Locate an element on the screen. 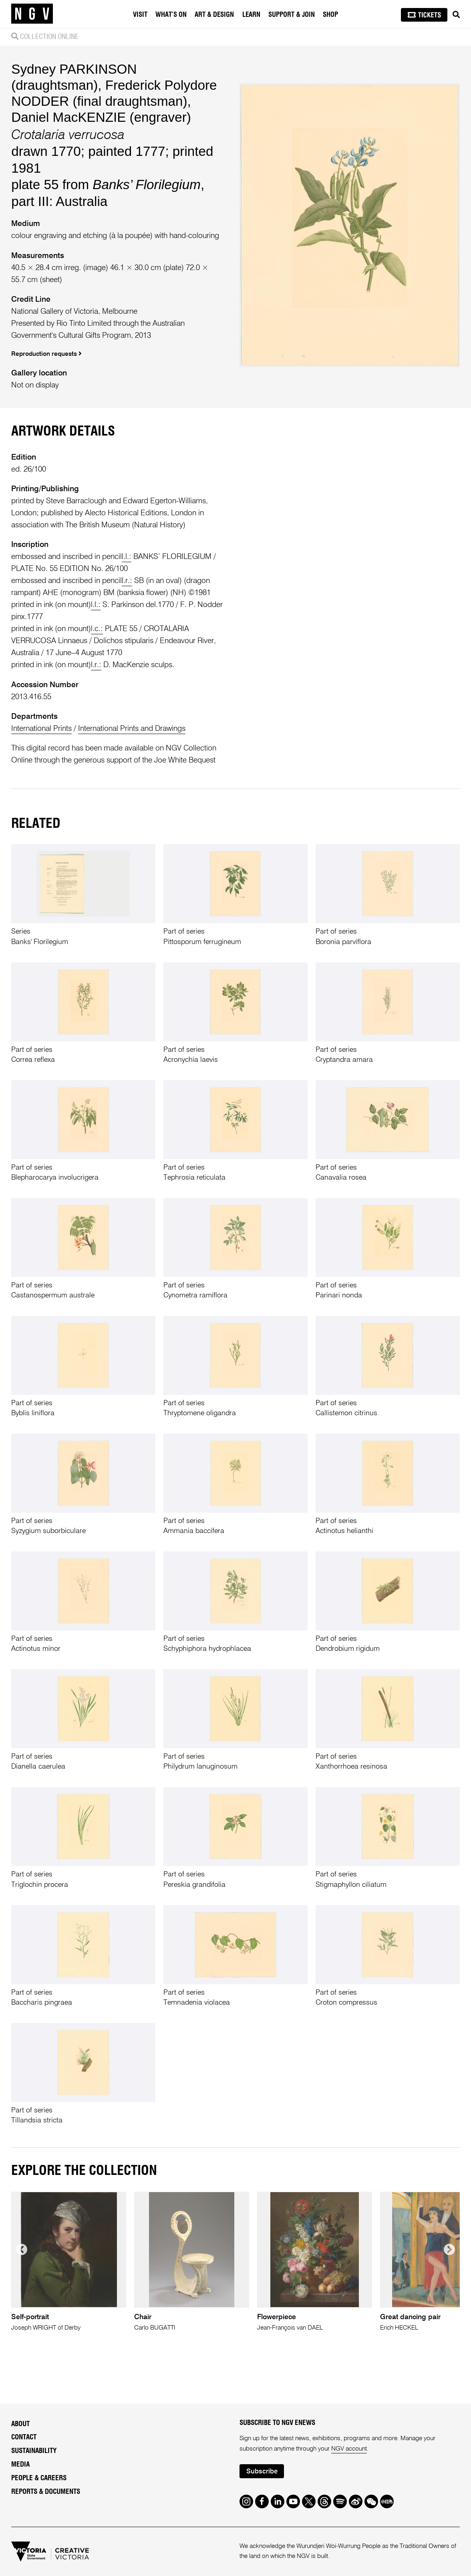 This screenshot has height=2576, width=471. [NGV Home Page] is located at coordinates (32, 14).